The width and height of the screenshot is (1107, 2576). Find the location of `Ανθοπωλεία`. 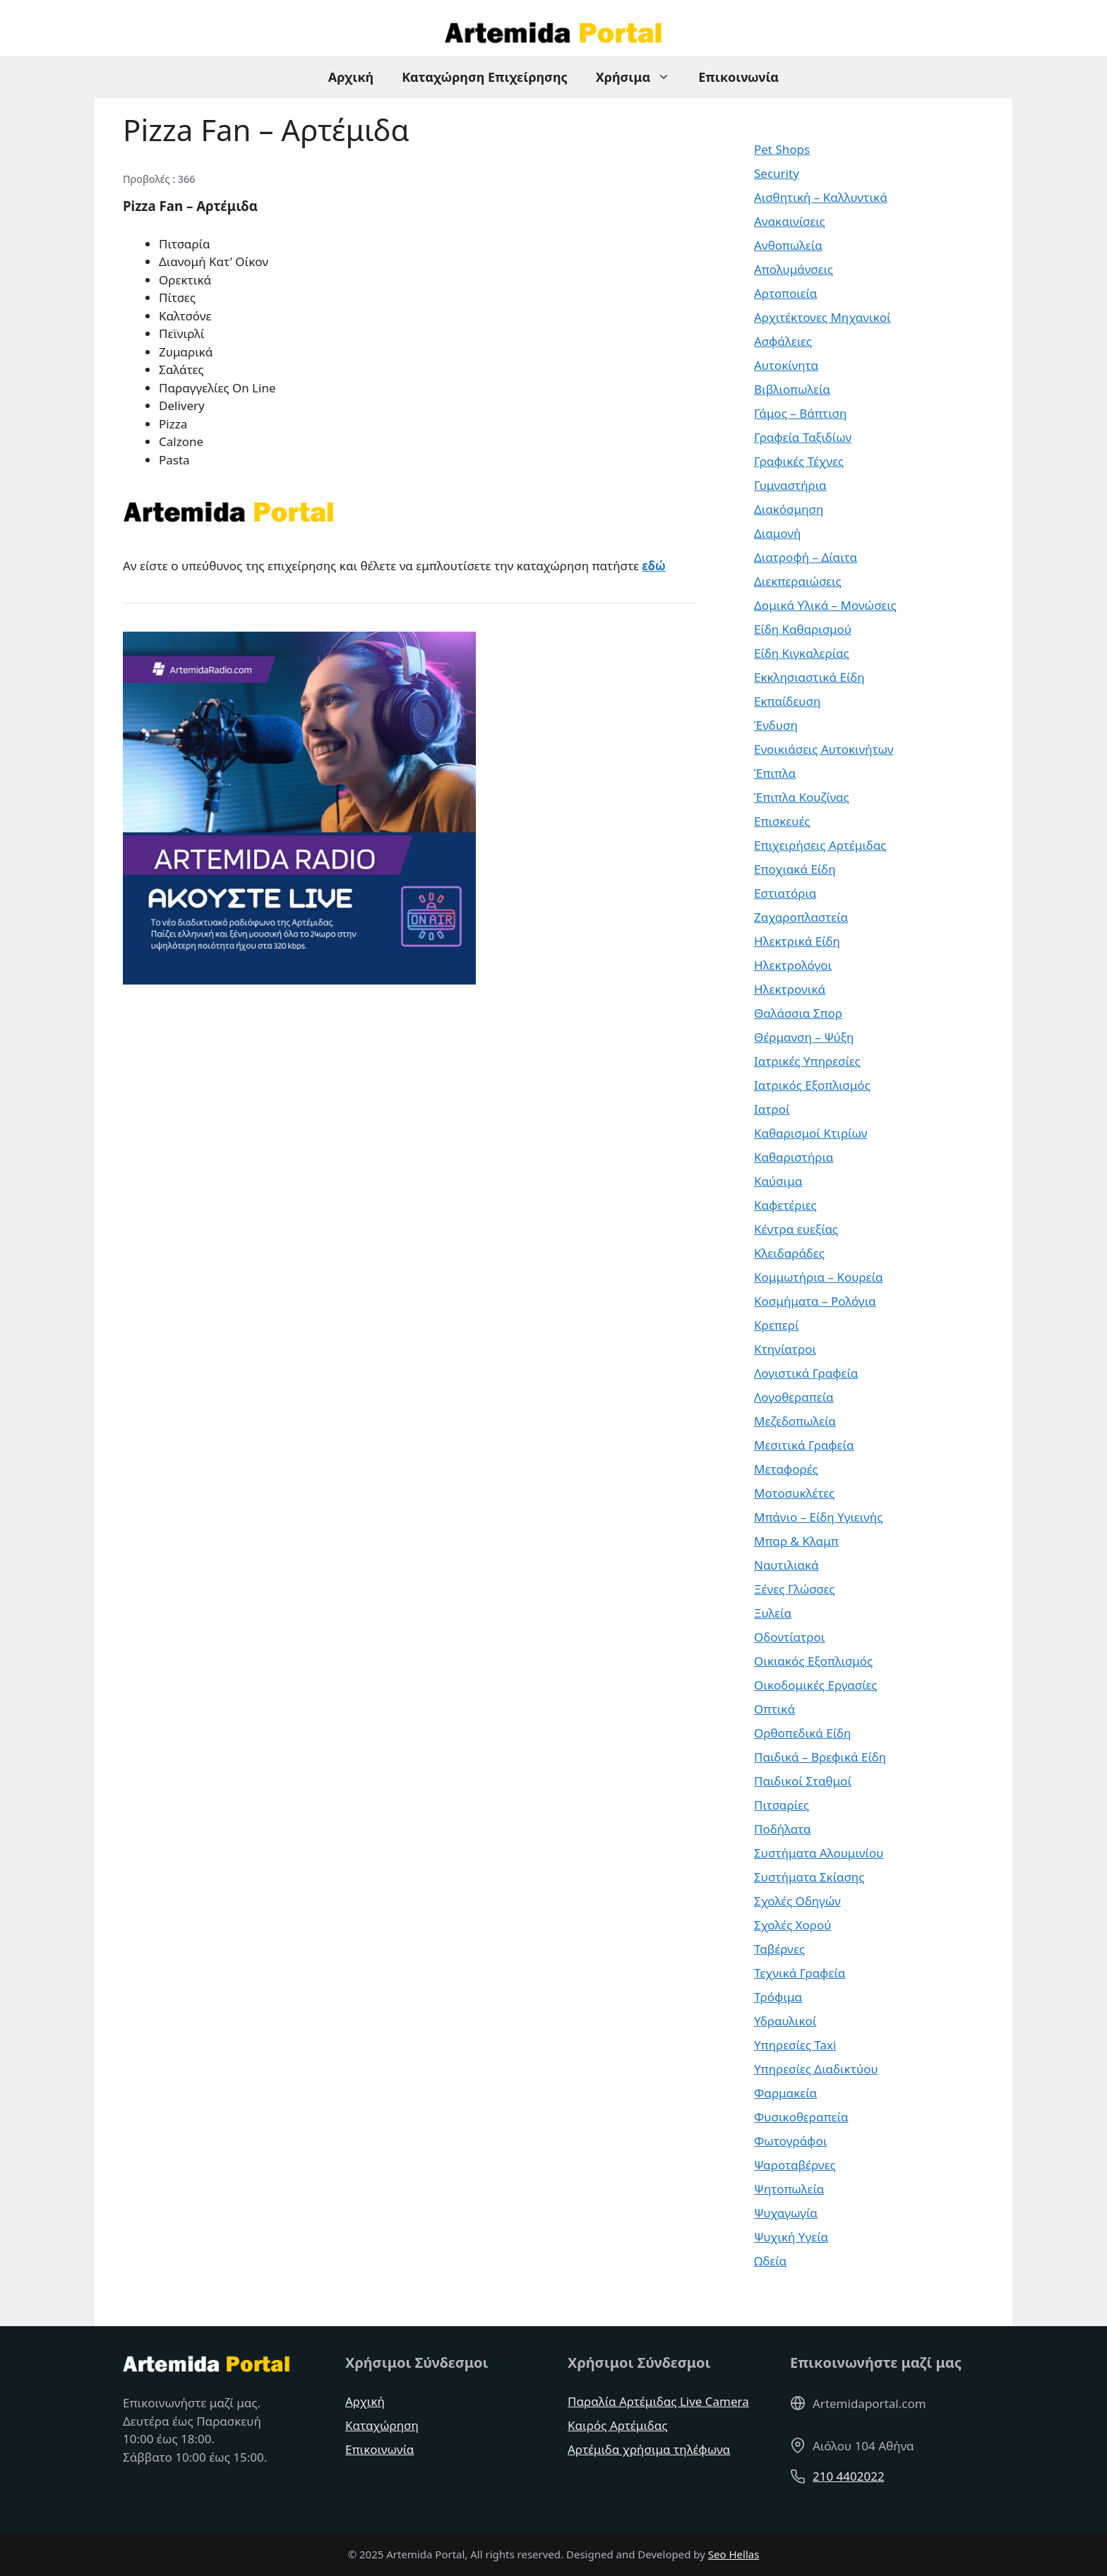

Ανθοπωλεία is located at coordinates (788, 245).